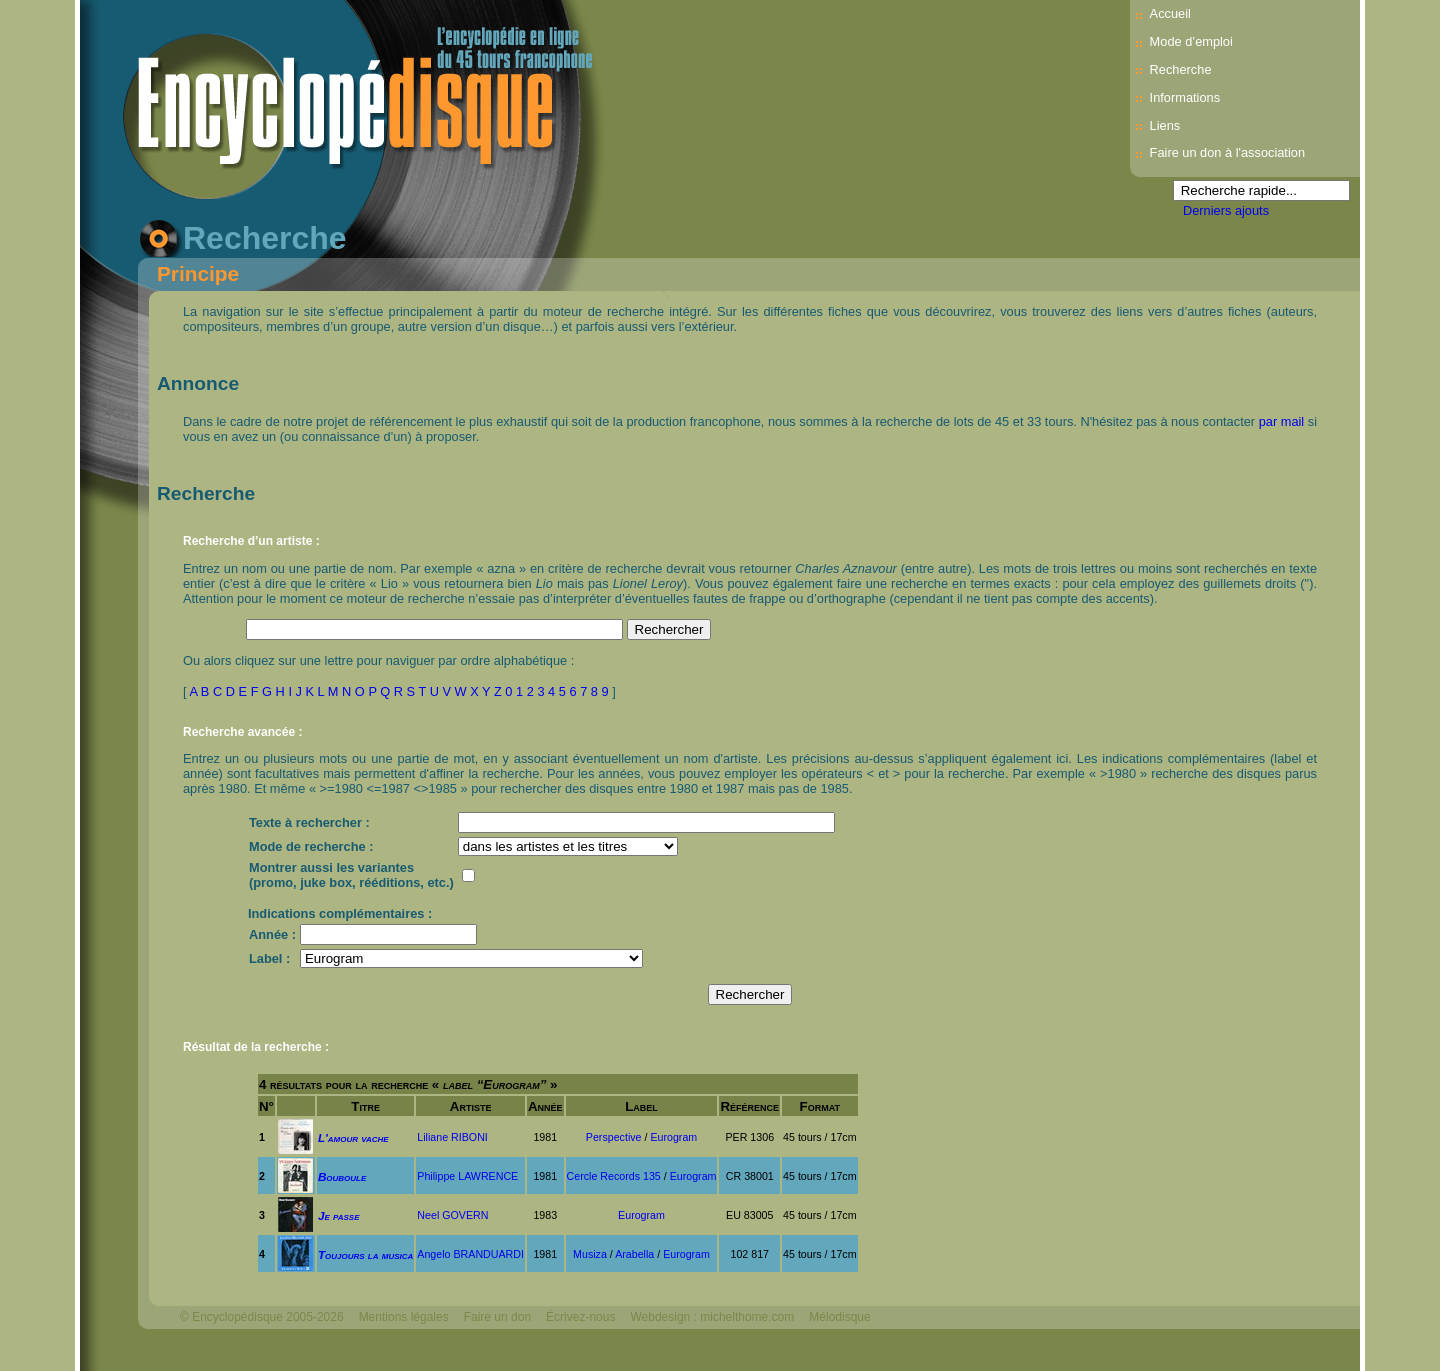  I want to click on Liens, so click(1165, 125).